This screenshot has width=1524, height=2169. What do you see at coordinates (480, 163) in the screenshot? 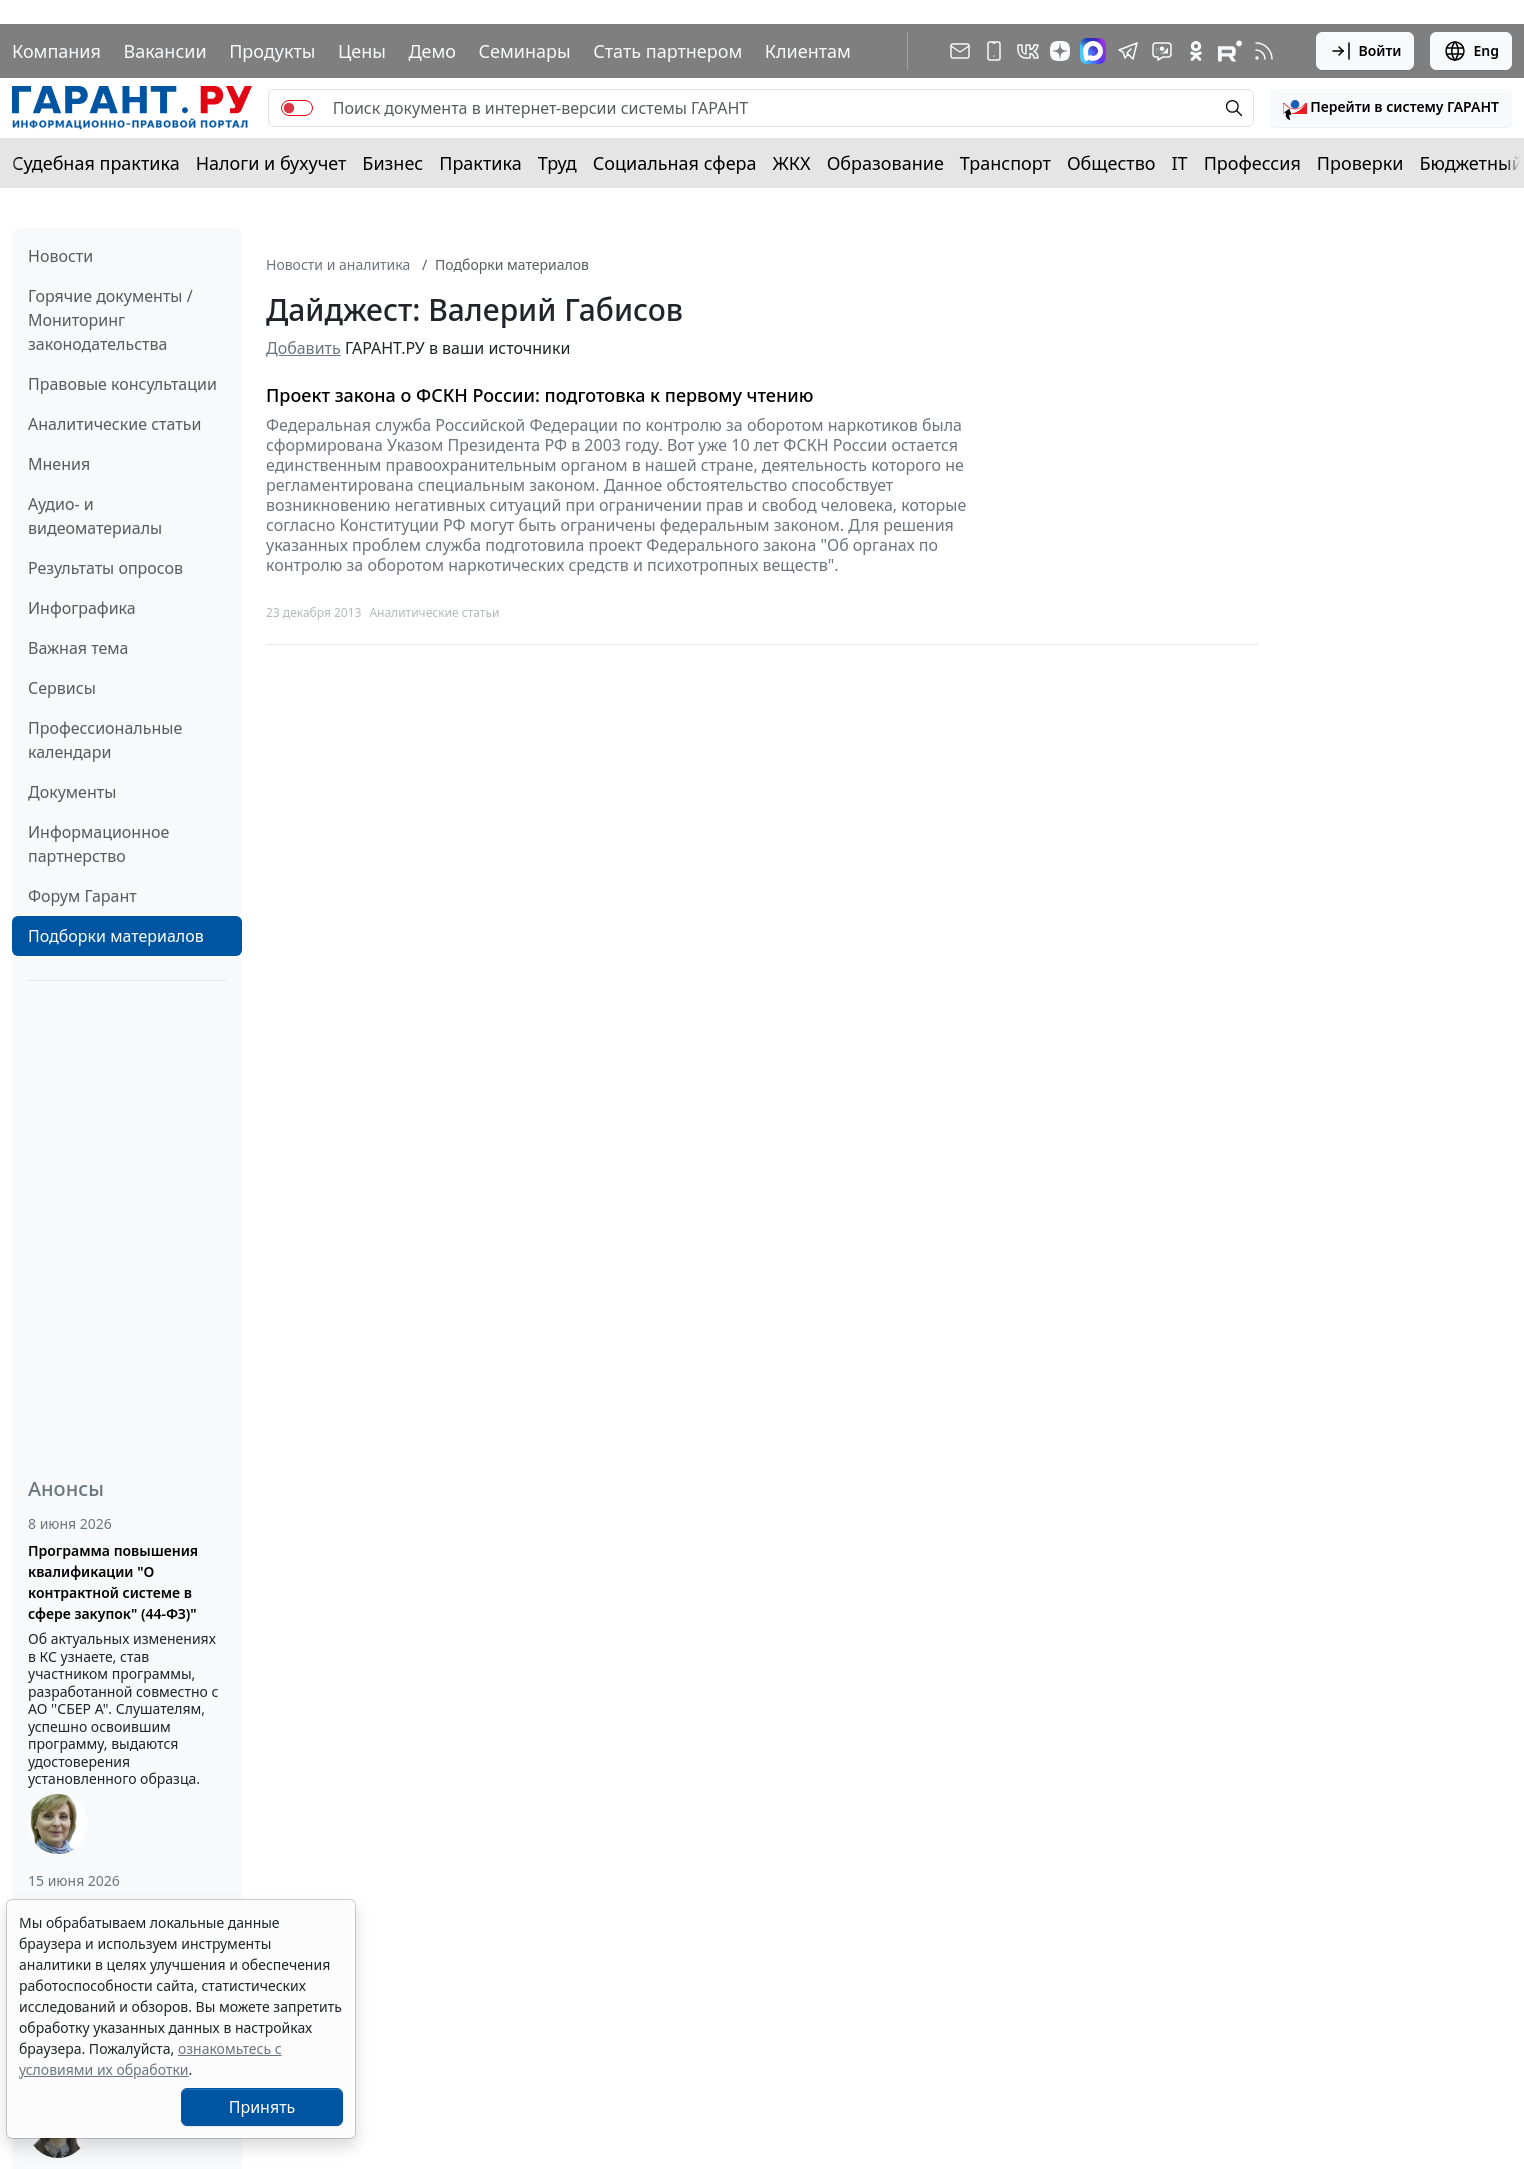
I see `Практика` at bounding box center [480, 163].